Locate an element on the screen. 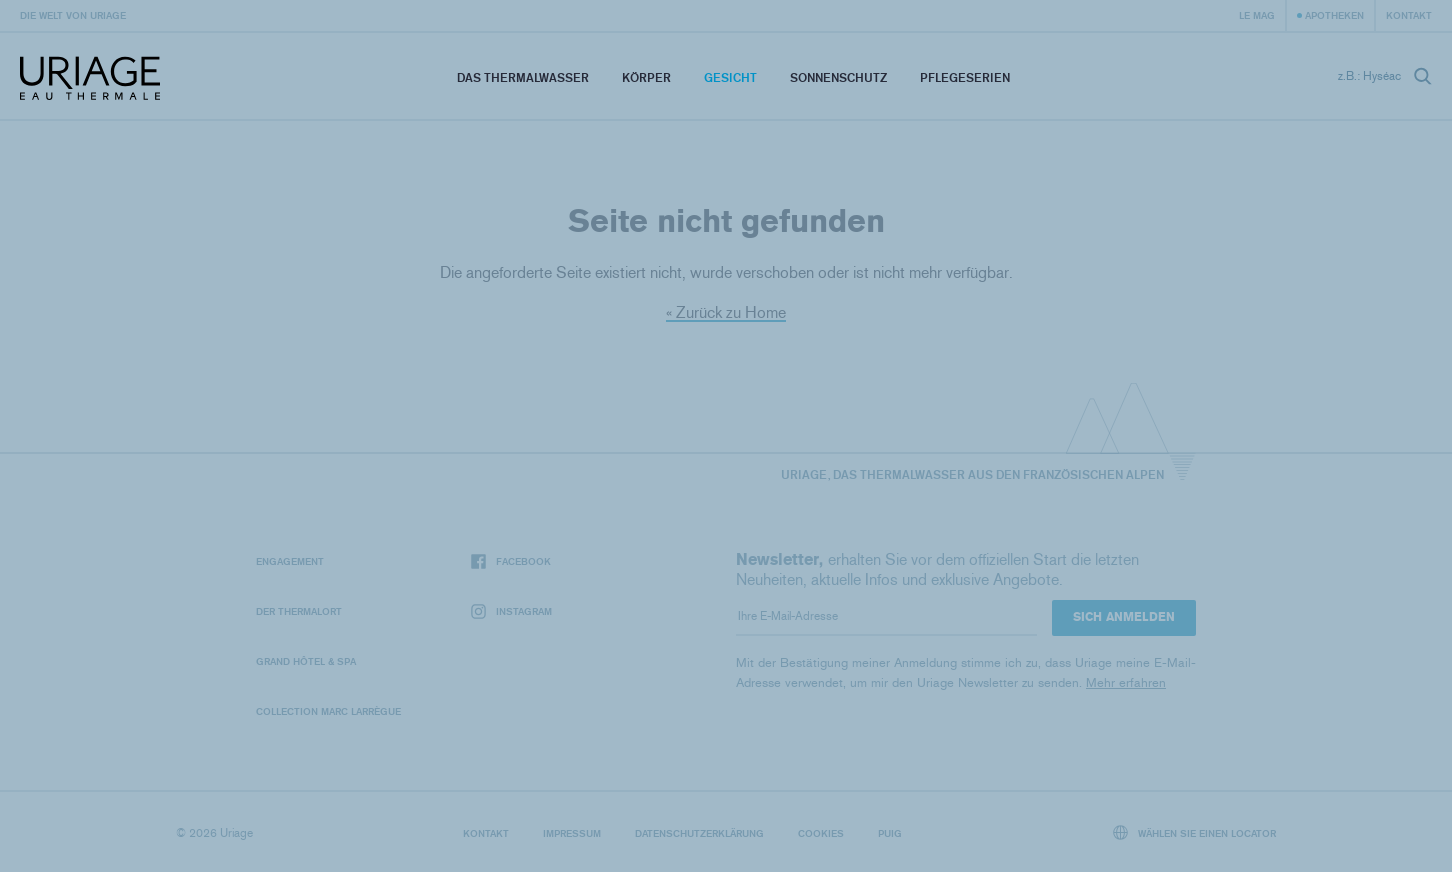 The image size is (1452, 872). Die Welt von Uriage is located at coordinates (73, 15).